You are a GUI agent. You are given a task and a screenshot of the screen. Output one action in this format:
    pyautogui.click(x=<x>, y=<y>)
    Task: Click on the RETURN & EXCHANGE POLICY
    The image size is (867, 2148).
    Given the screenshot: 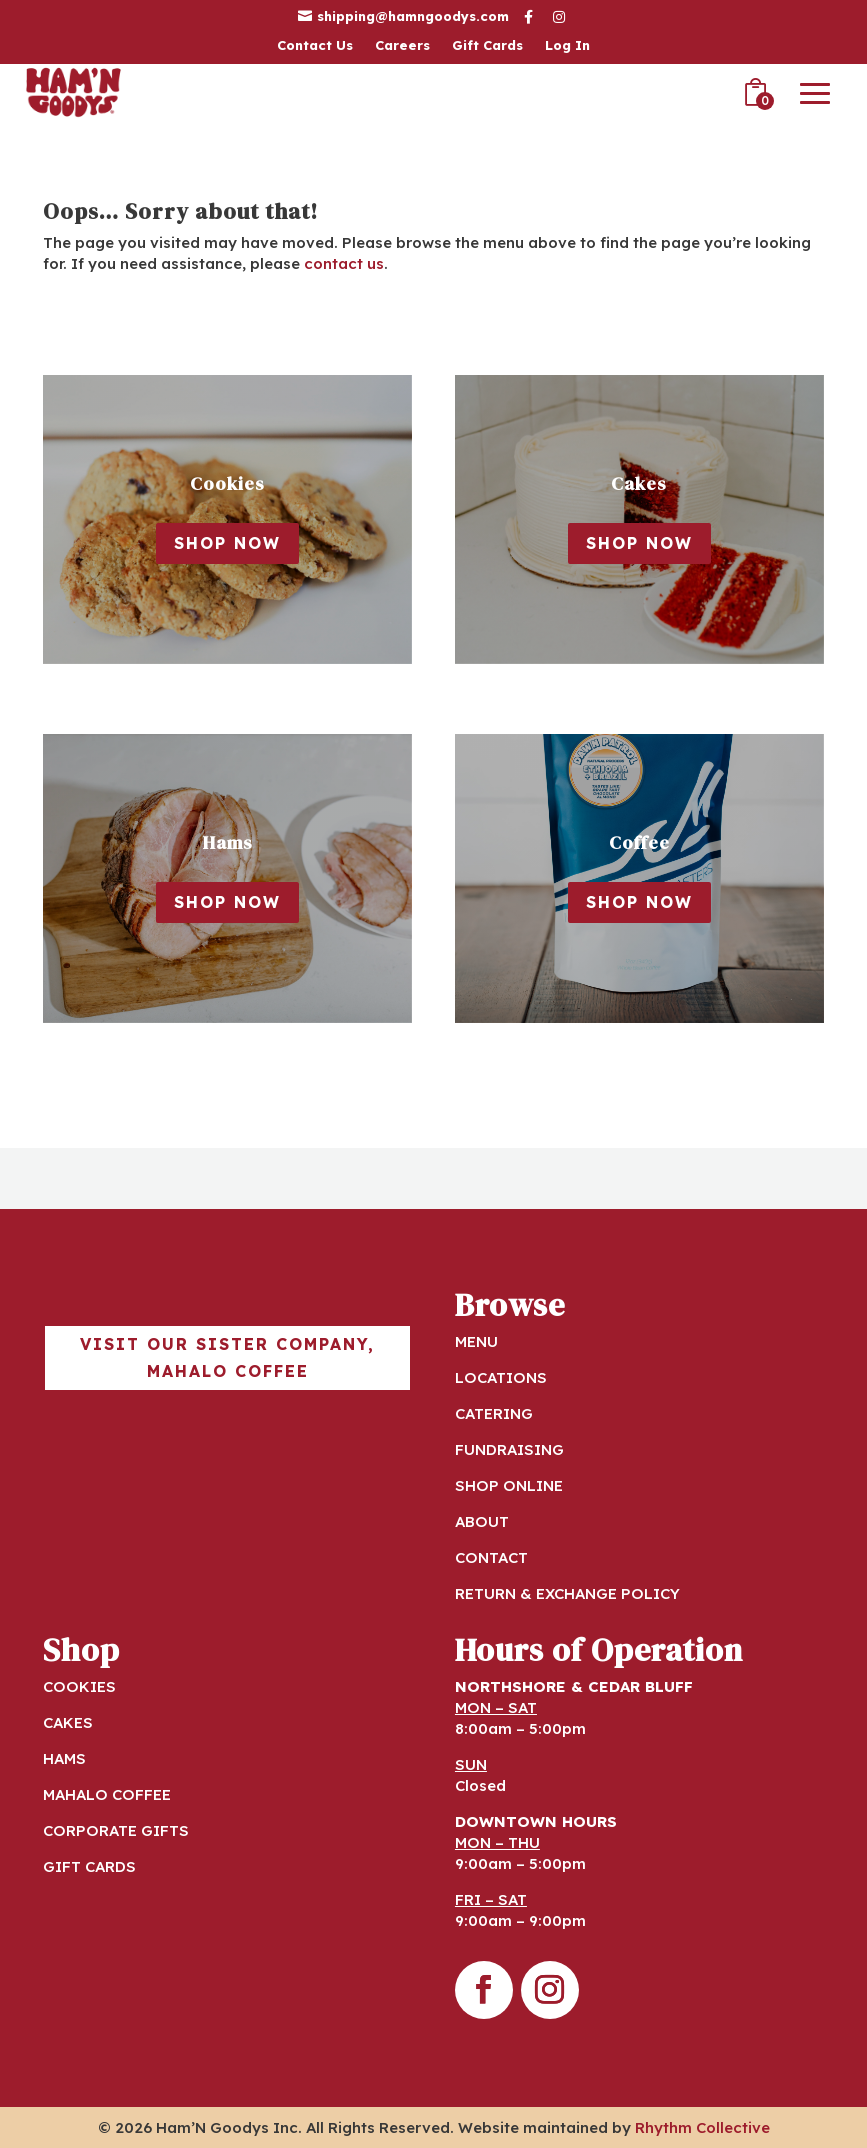 What is the action you would take?
    pyautogui.click(x=567, y=1593)
    